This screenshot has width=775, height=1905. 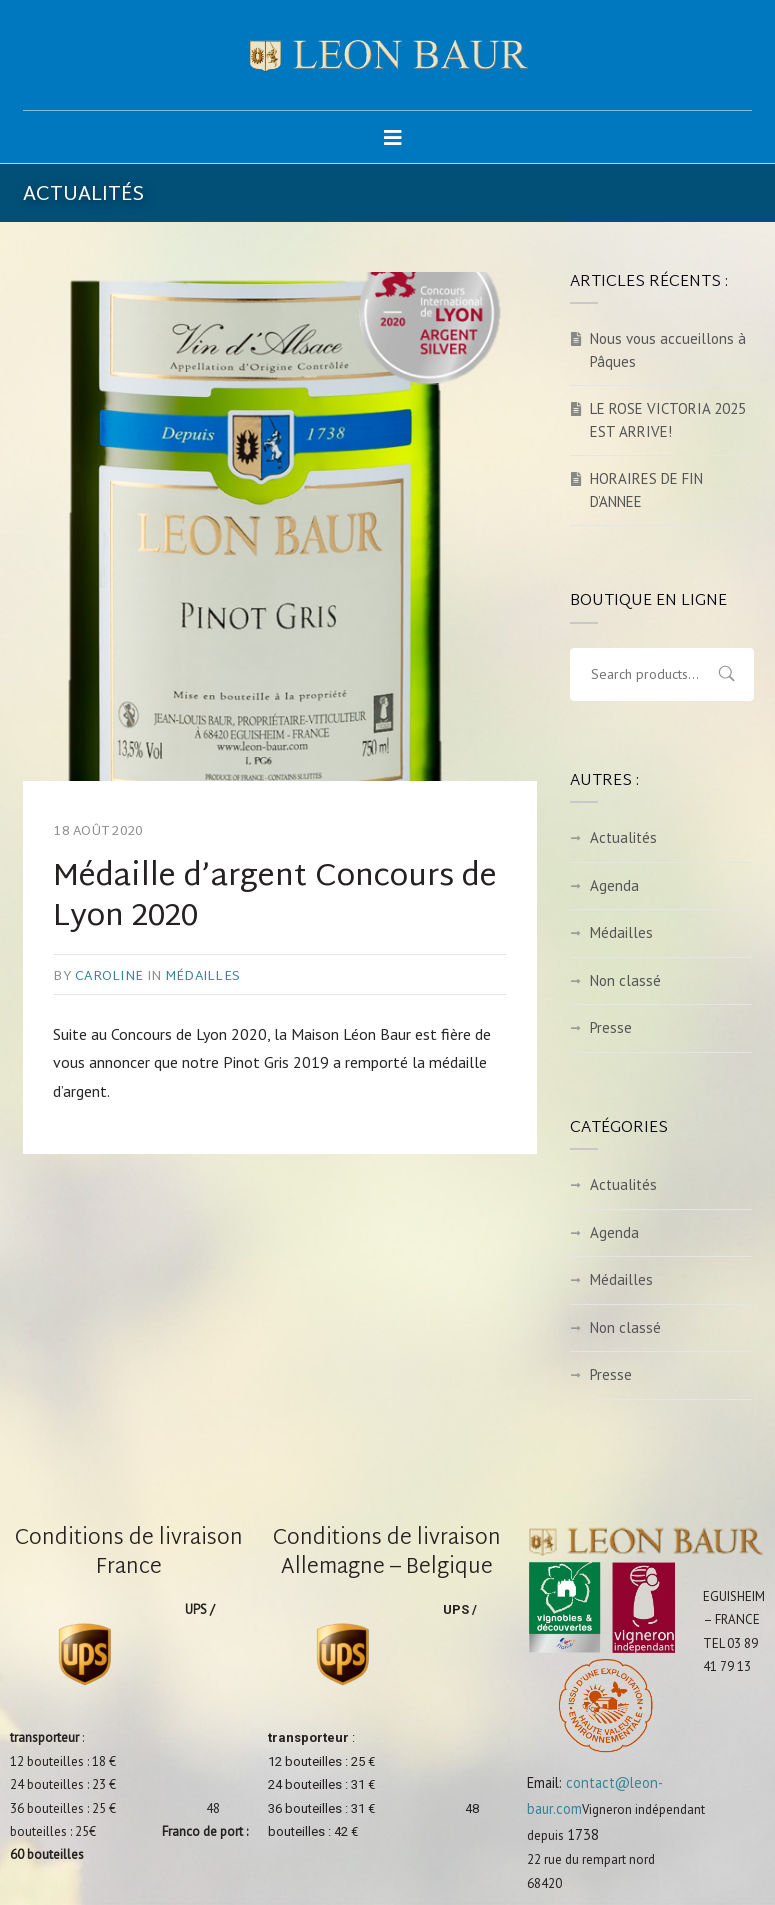 What do you see at coordinates (623, 837) in the screenshot?
I see `Actualités` at bounding box center [623, 837].